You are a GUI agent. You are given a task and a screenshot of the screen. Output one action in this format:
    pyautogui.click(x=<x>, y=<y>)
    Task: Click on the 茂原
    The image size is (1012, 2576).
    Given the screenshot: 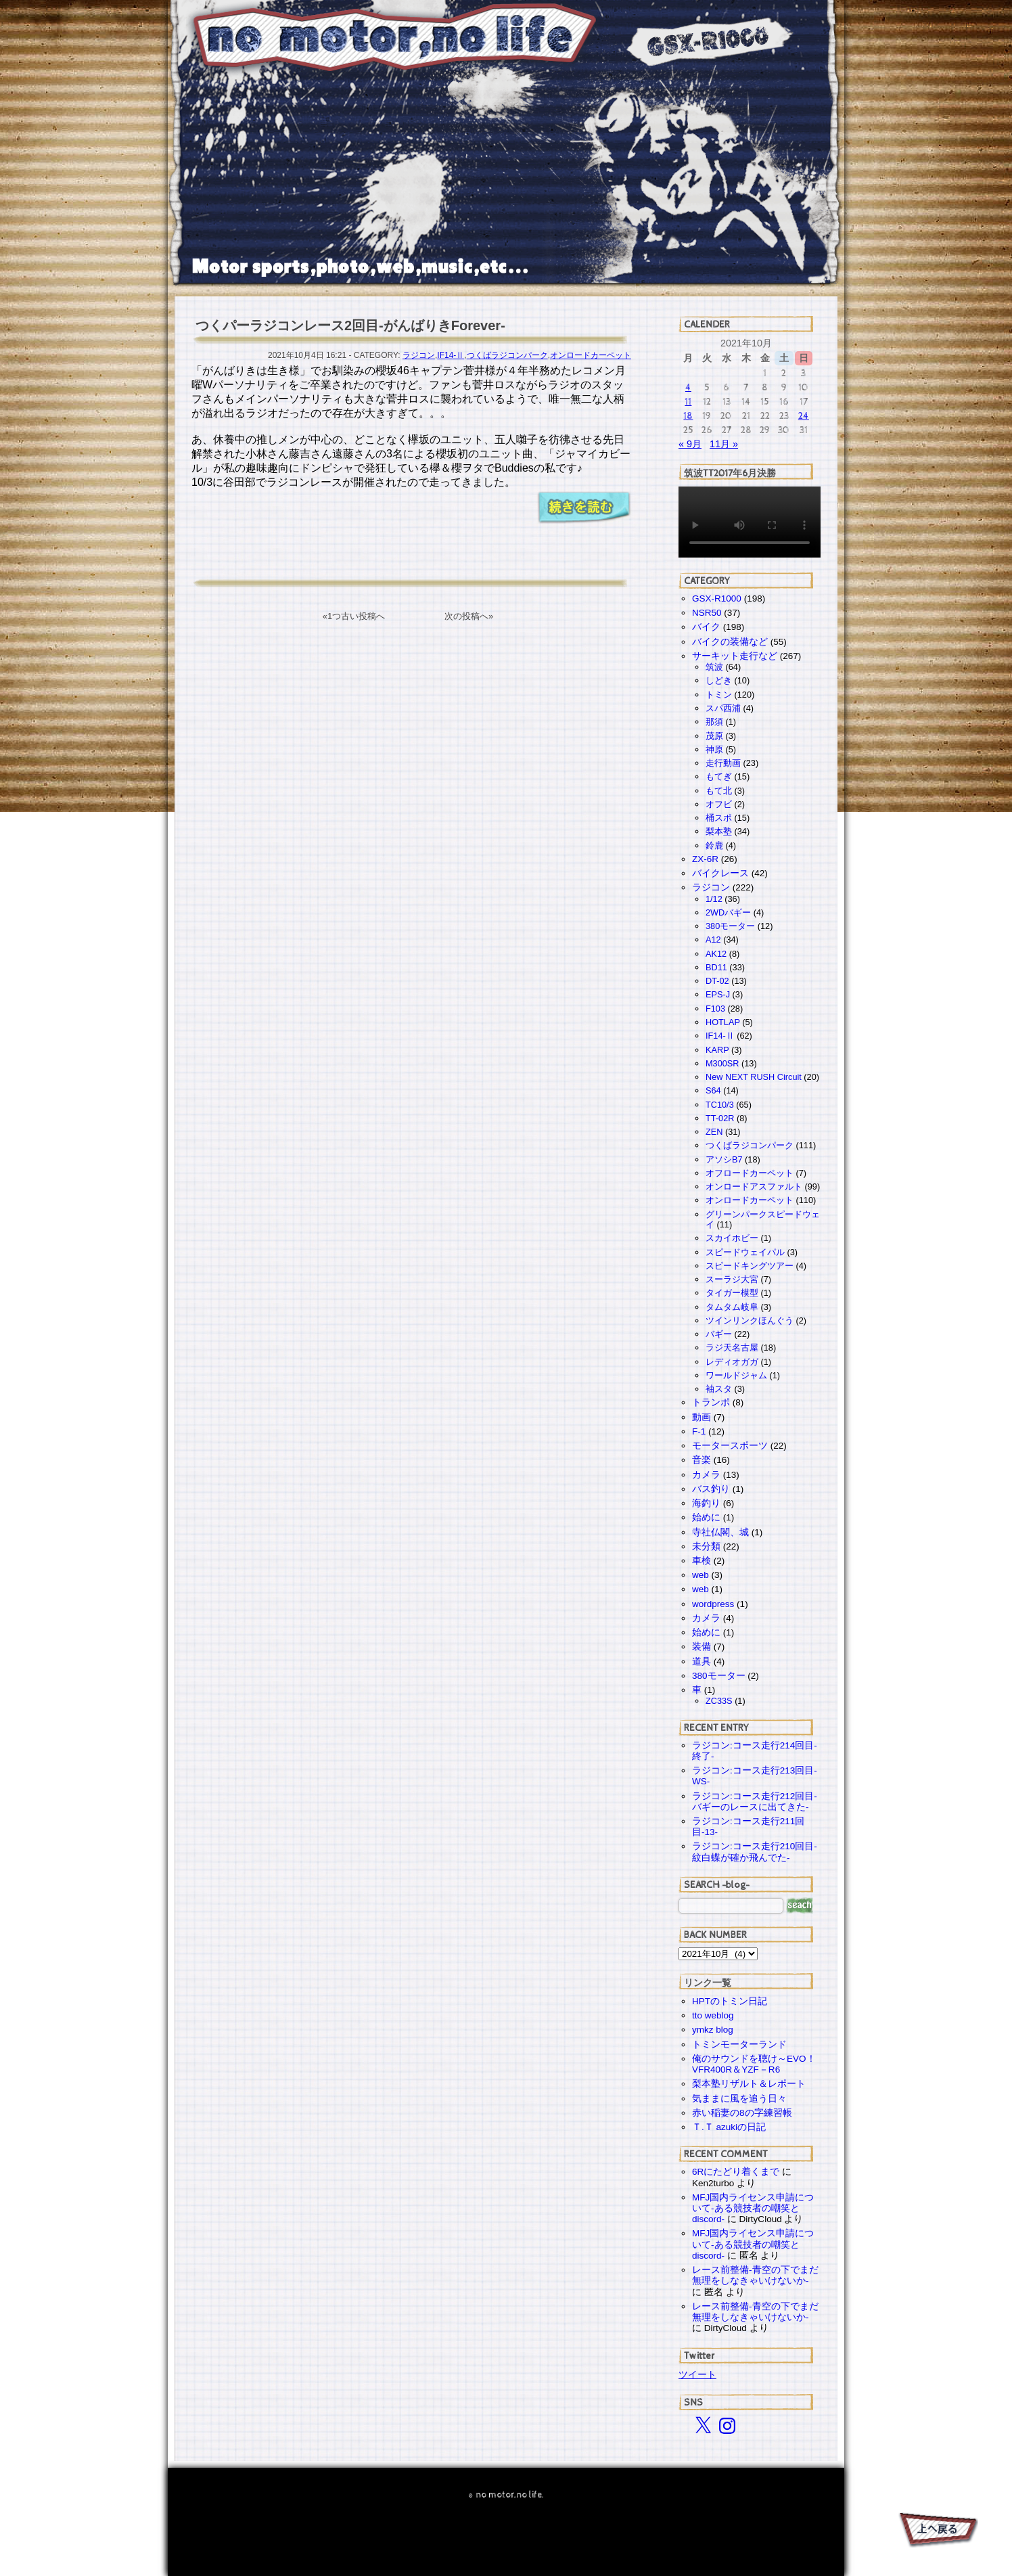 What is the action you would take?
    pyautogui.click(x=714, y=736)
    